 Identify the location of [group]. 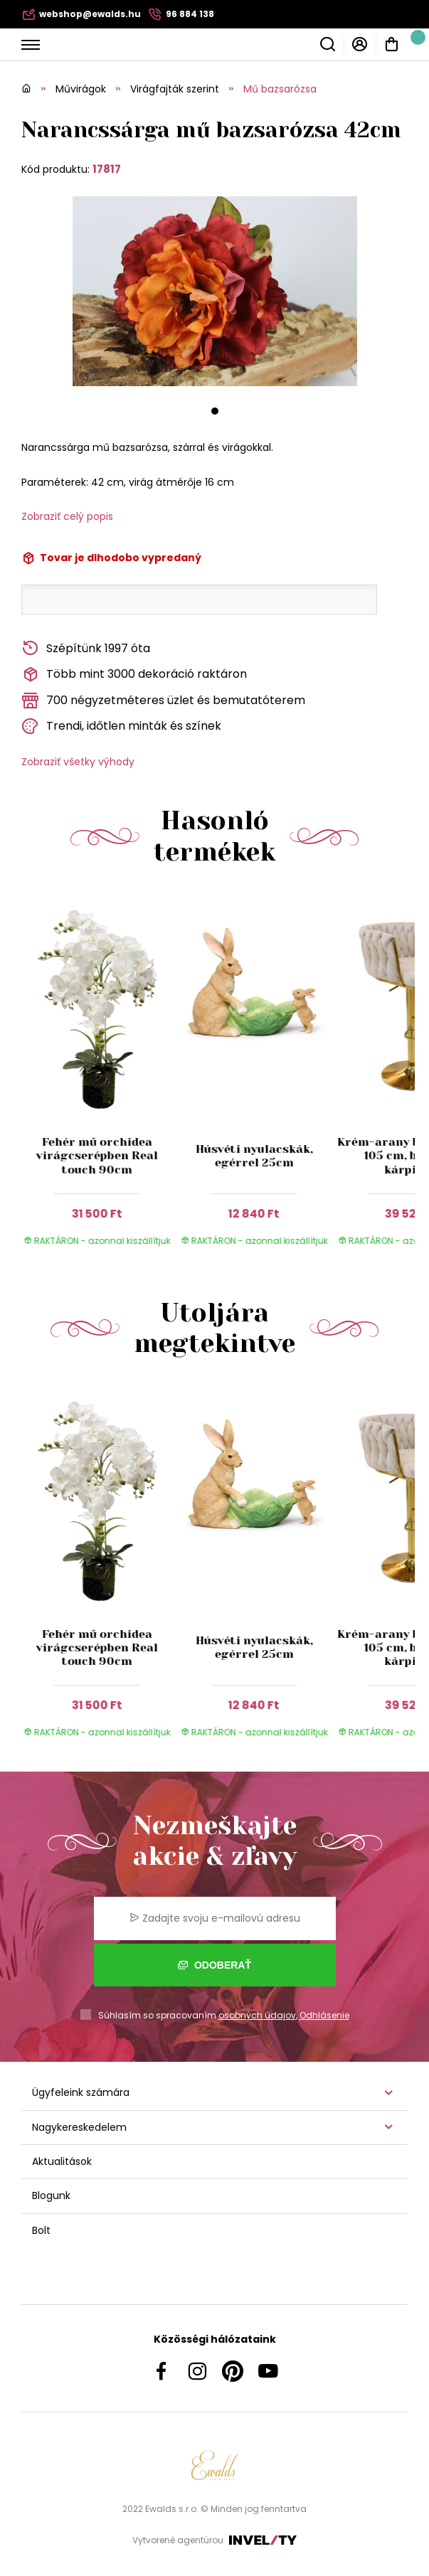
(100, 1077).